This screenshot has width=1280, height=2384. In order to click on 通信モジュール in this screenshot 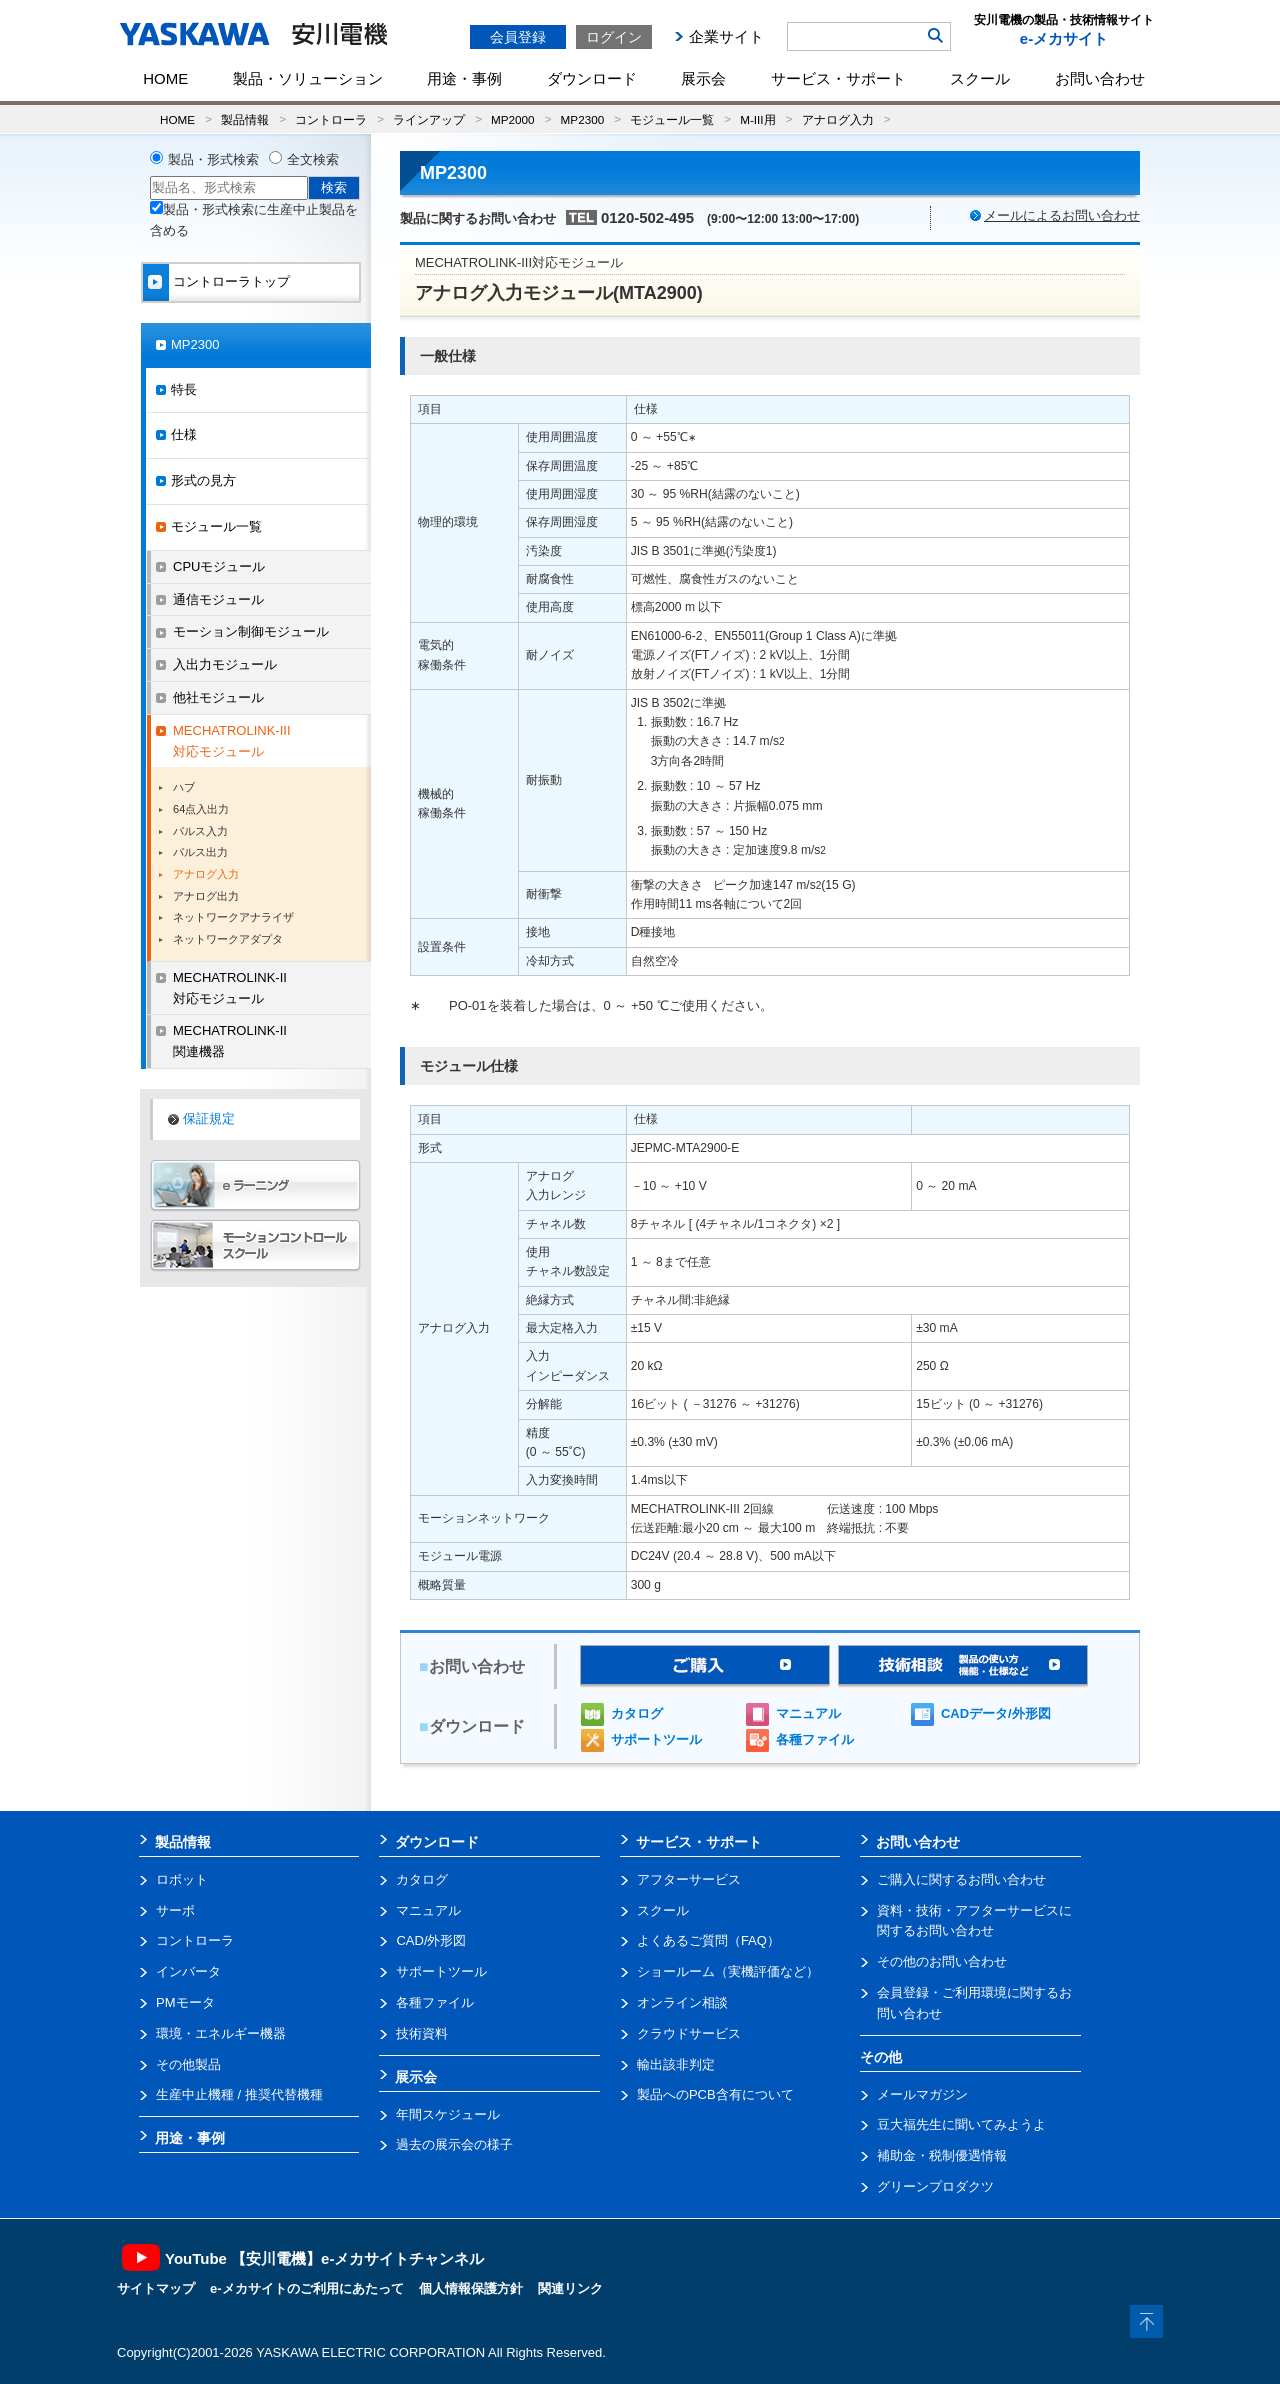, I will do `click(218, 599)`.